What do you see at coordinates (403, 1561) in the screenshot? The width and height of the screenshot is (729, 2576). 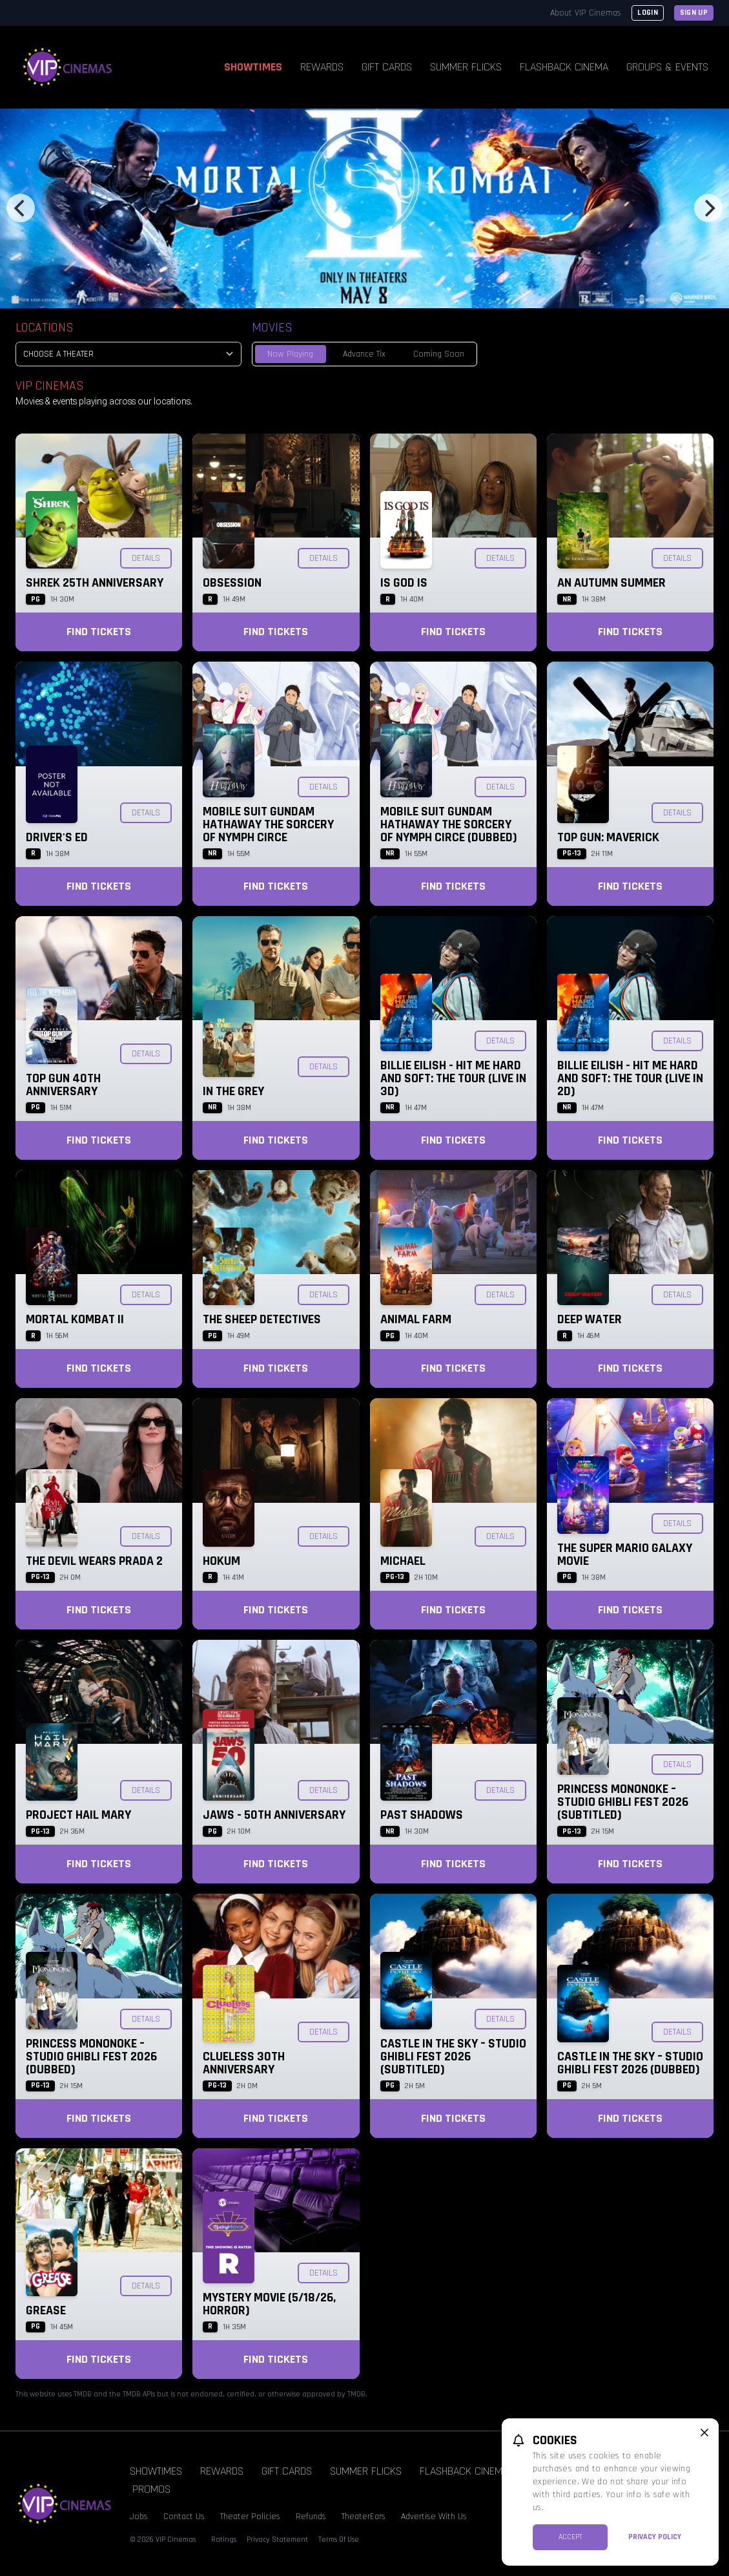 I see `Michael` at bounding box center [403, 1561].